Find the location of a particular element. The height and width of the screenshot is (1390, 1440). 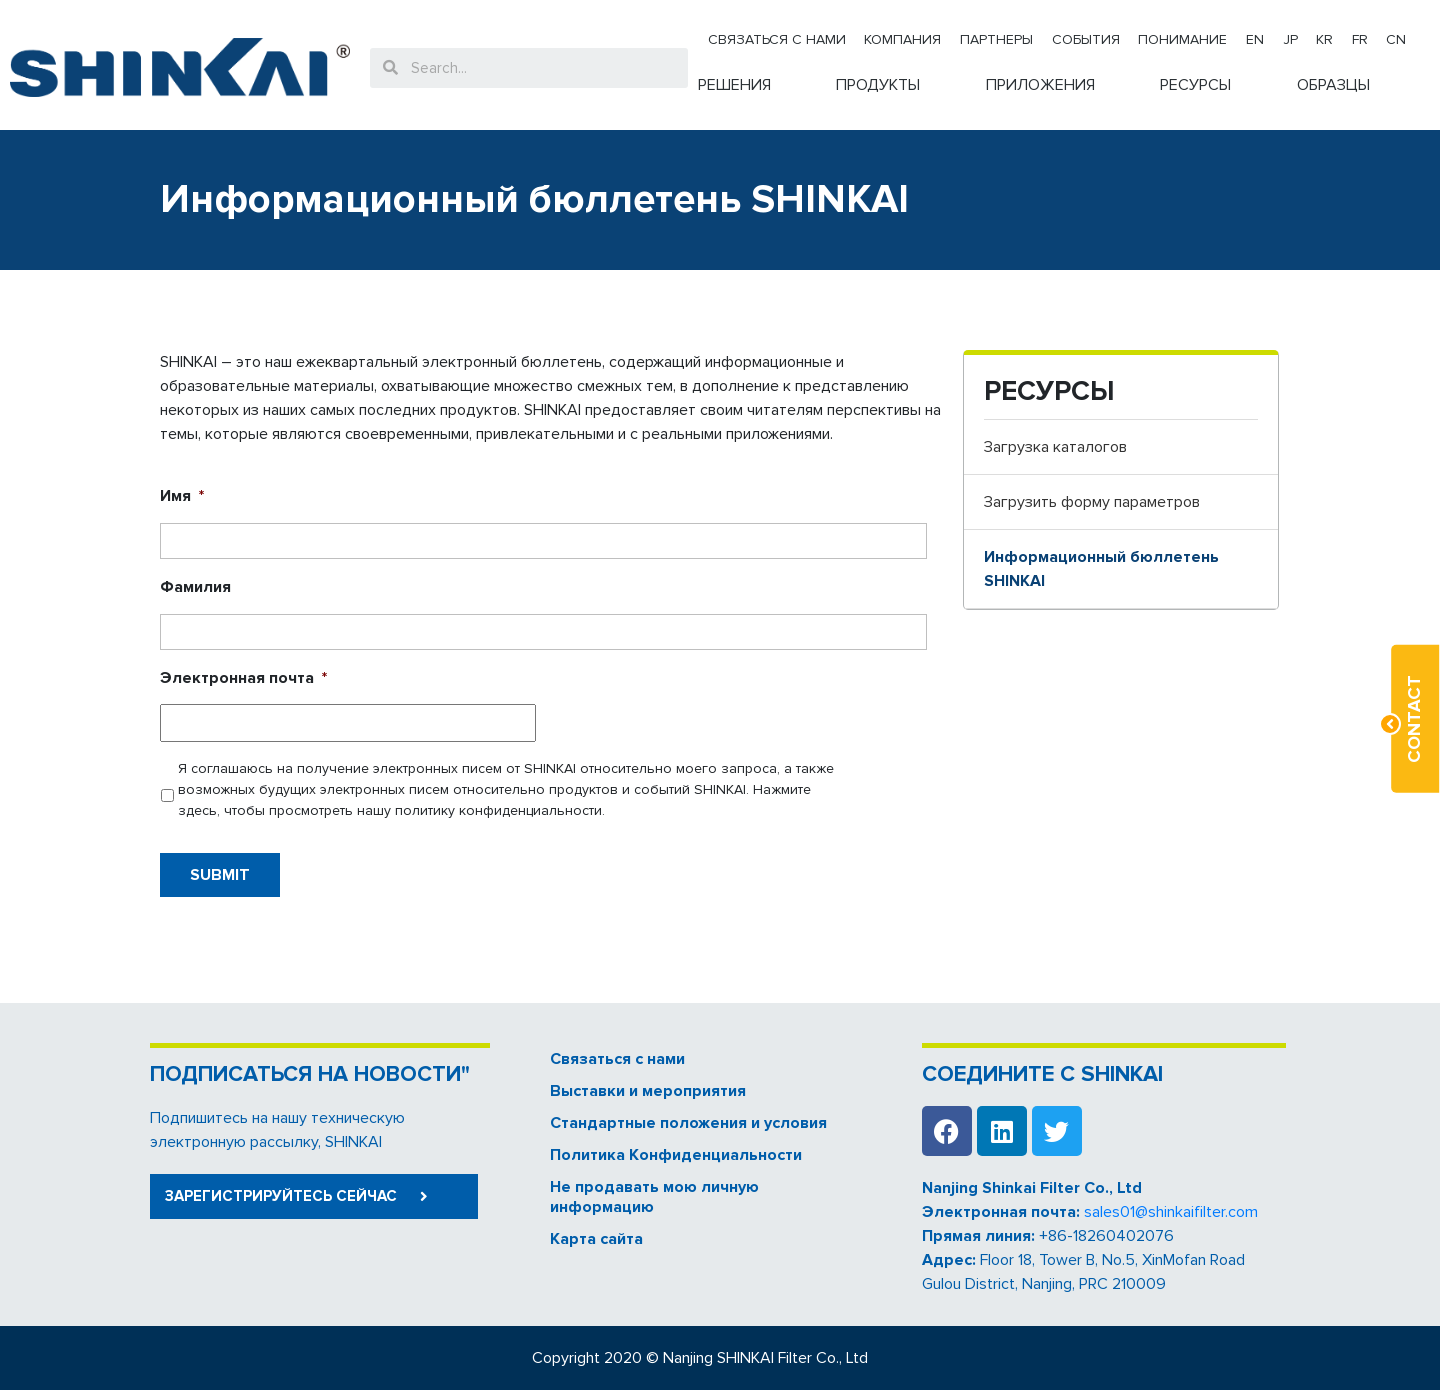

РЕШЕНИЯ is located at coordinates (734, 85).